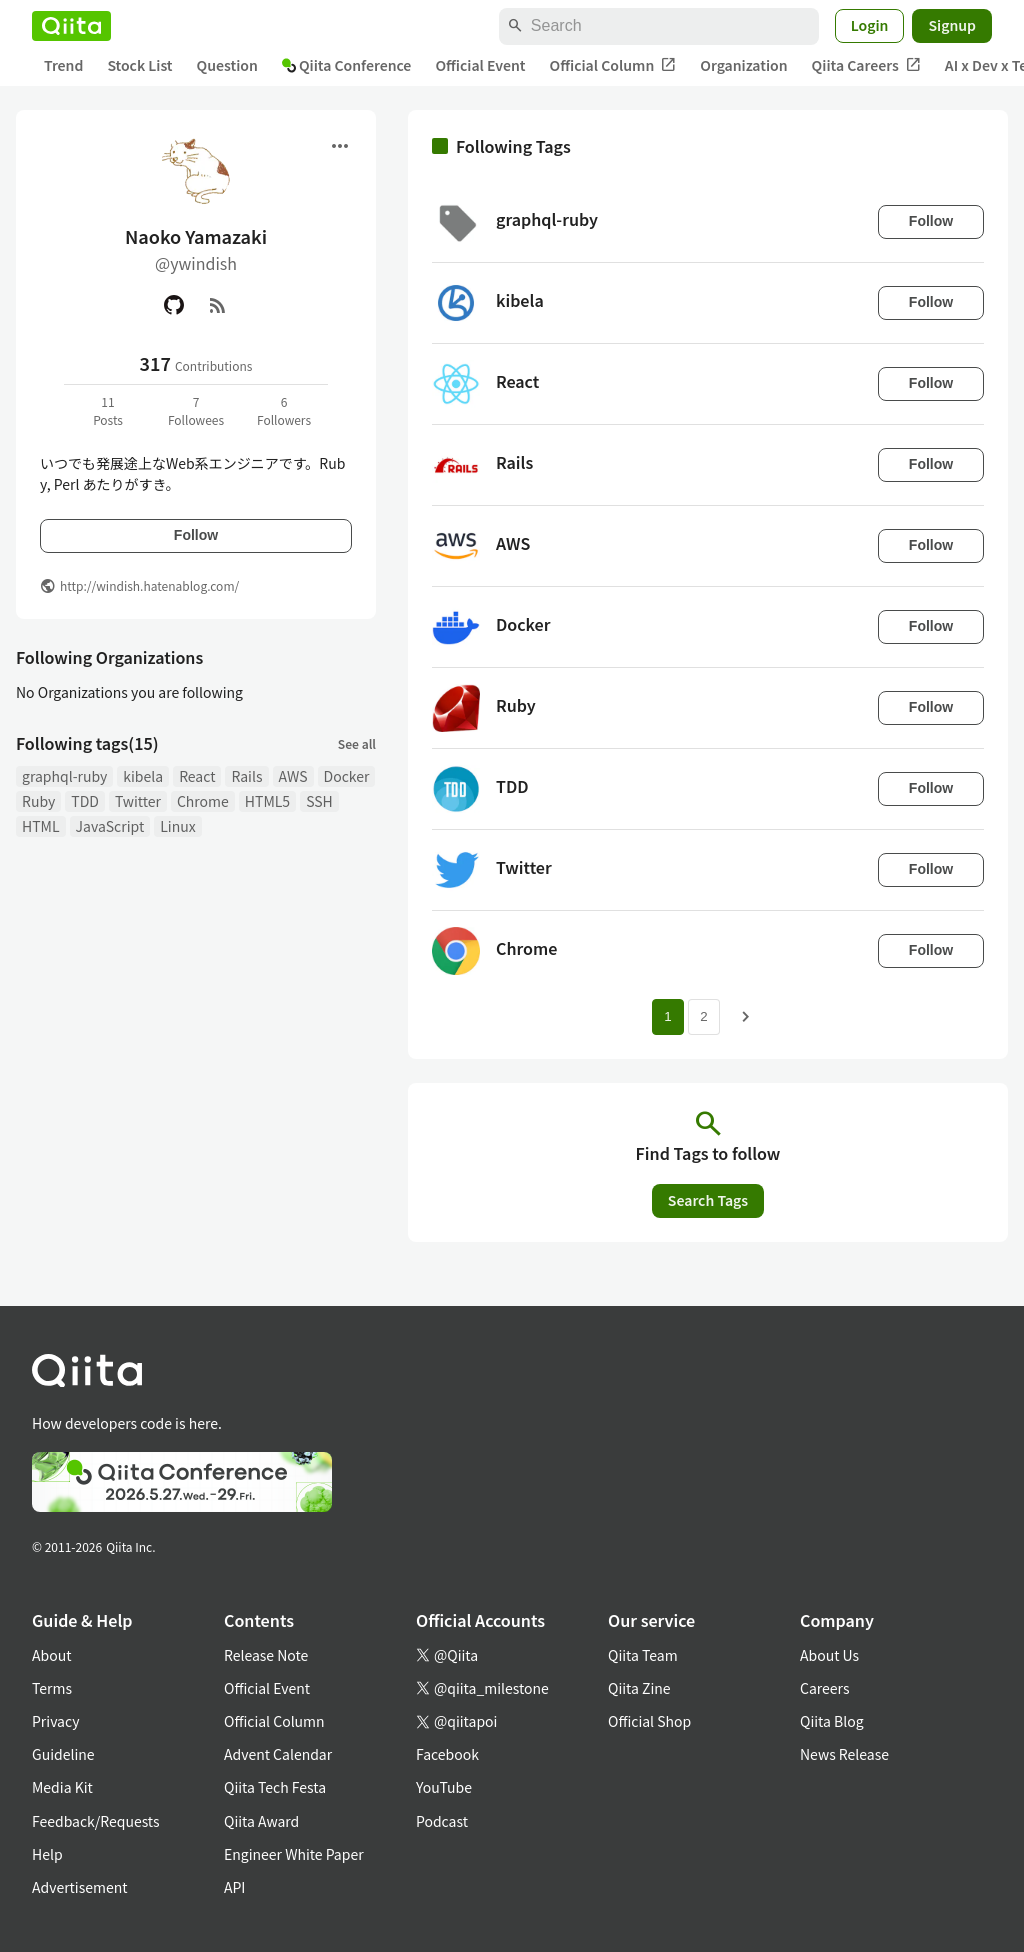 Image resolution: width=1024 pixels, height=1952 pixels. Describe the element at coordinates (275, 1787) in the screenshot. I see `Qiita Tech Festa` at that location.